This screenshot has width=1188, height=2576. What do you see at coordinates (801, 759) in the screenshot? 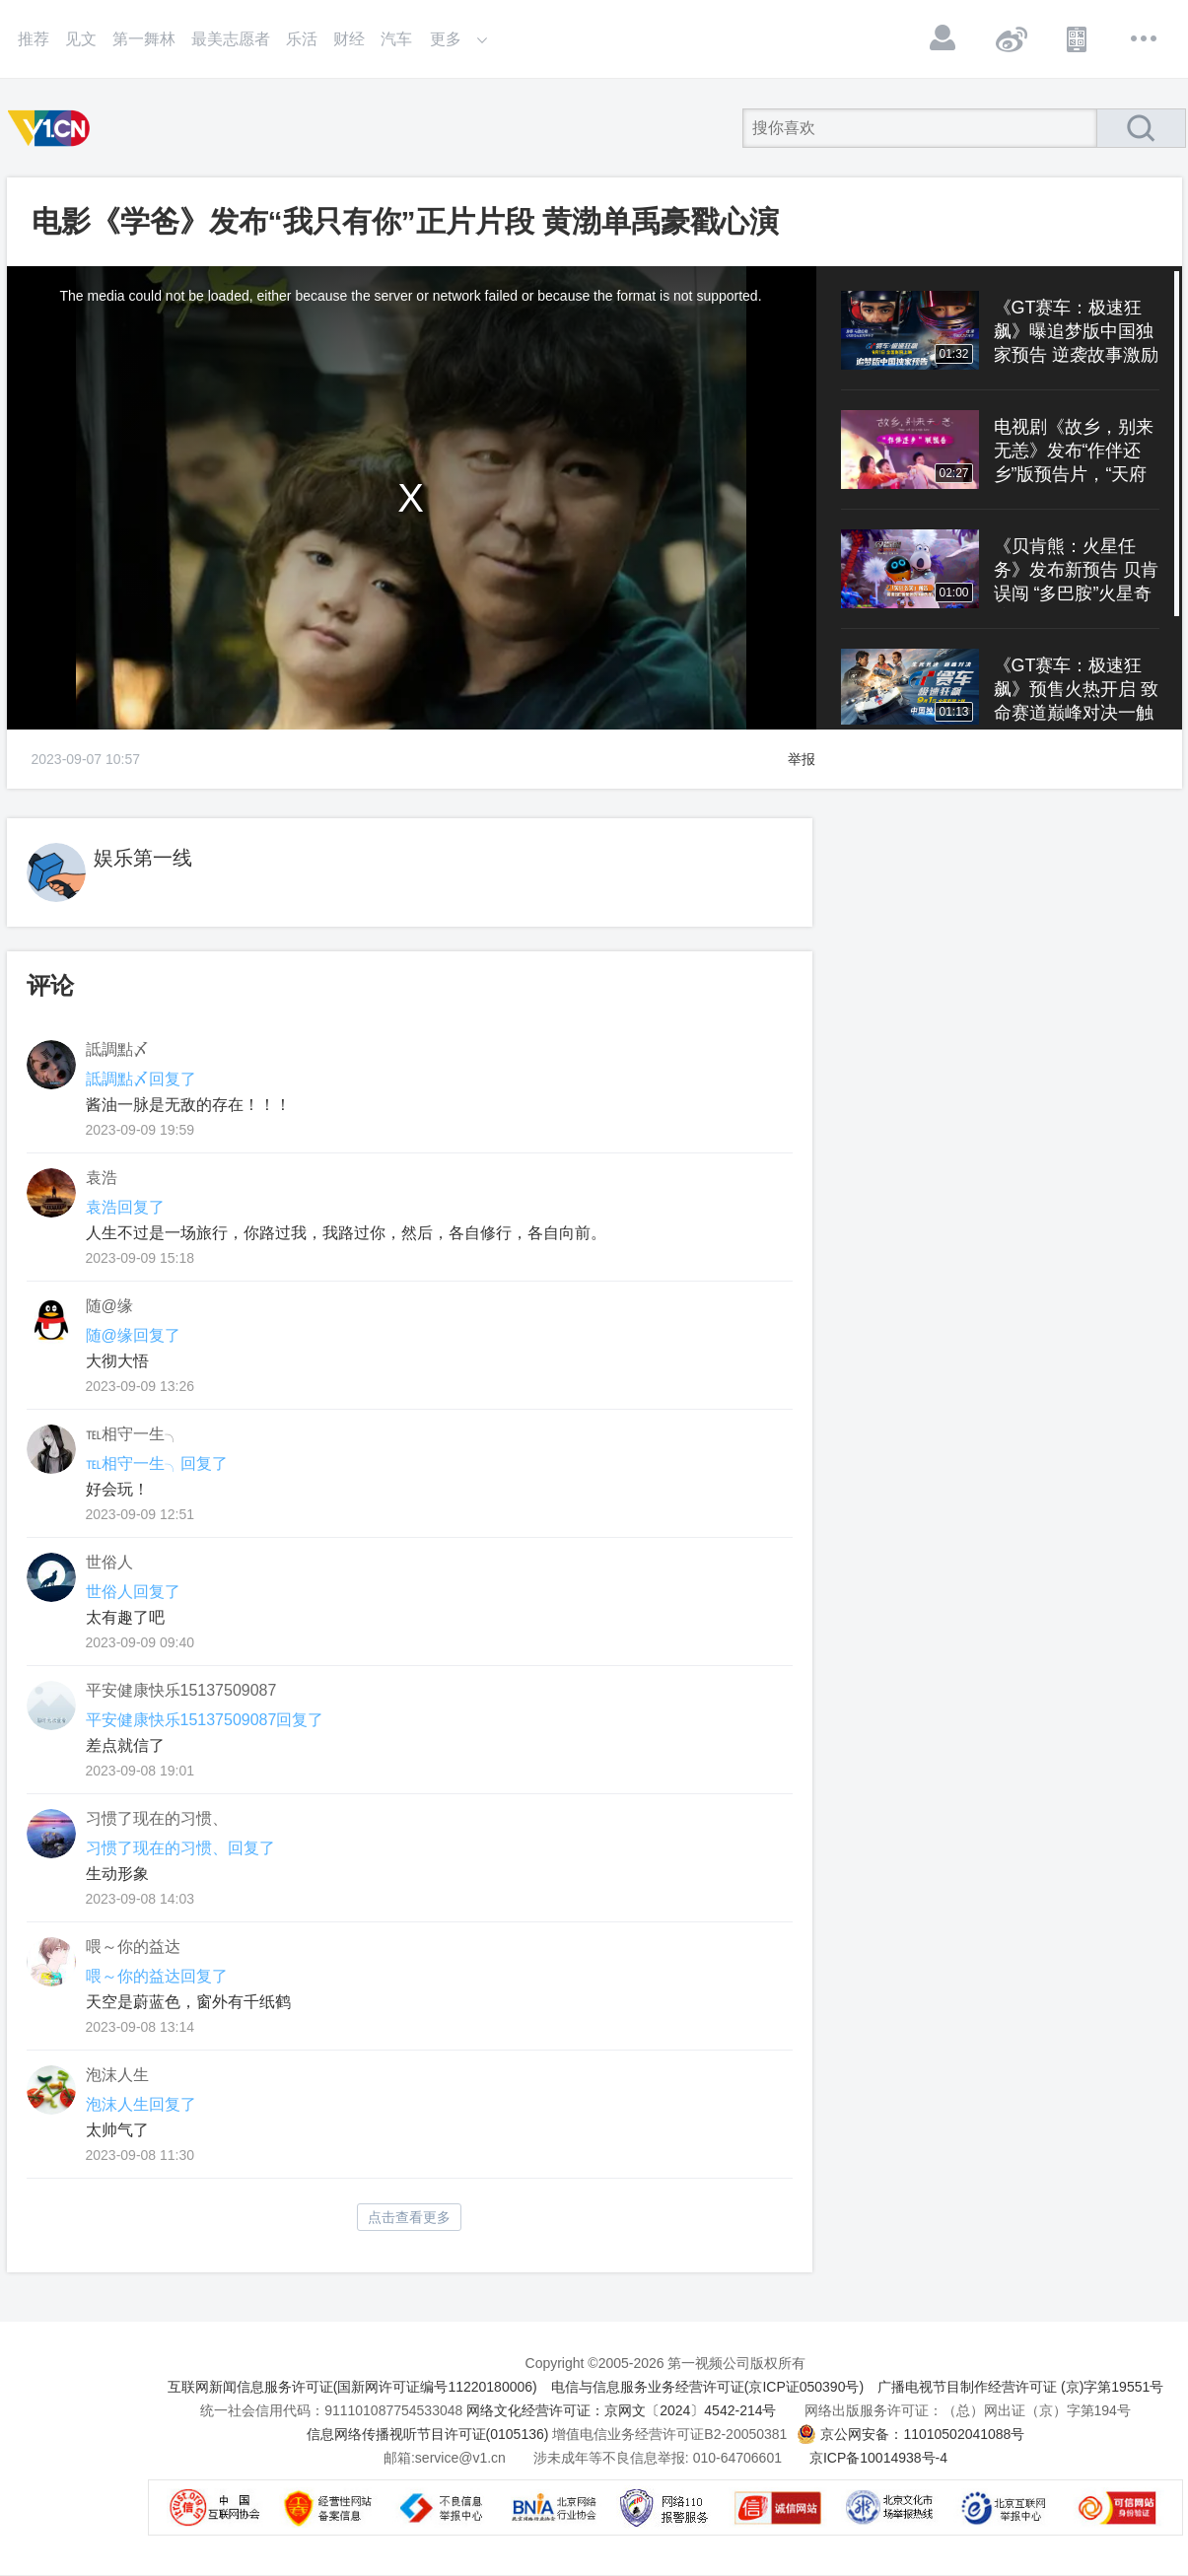
I see `举报` at bounding box center [801, 759].